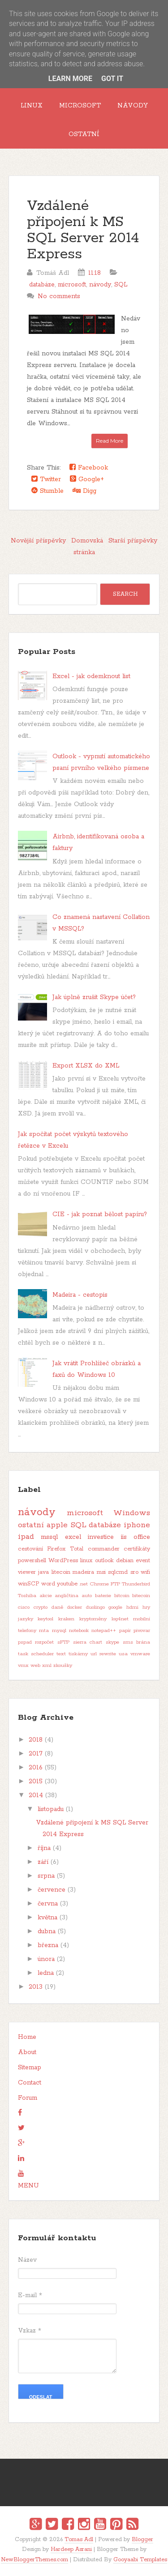  Describe the element at coordinates (93, 1619) in the screenshot. I see `kryptoměny` at that location.